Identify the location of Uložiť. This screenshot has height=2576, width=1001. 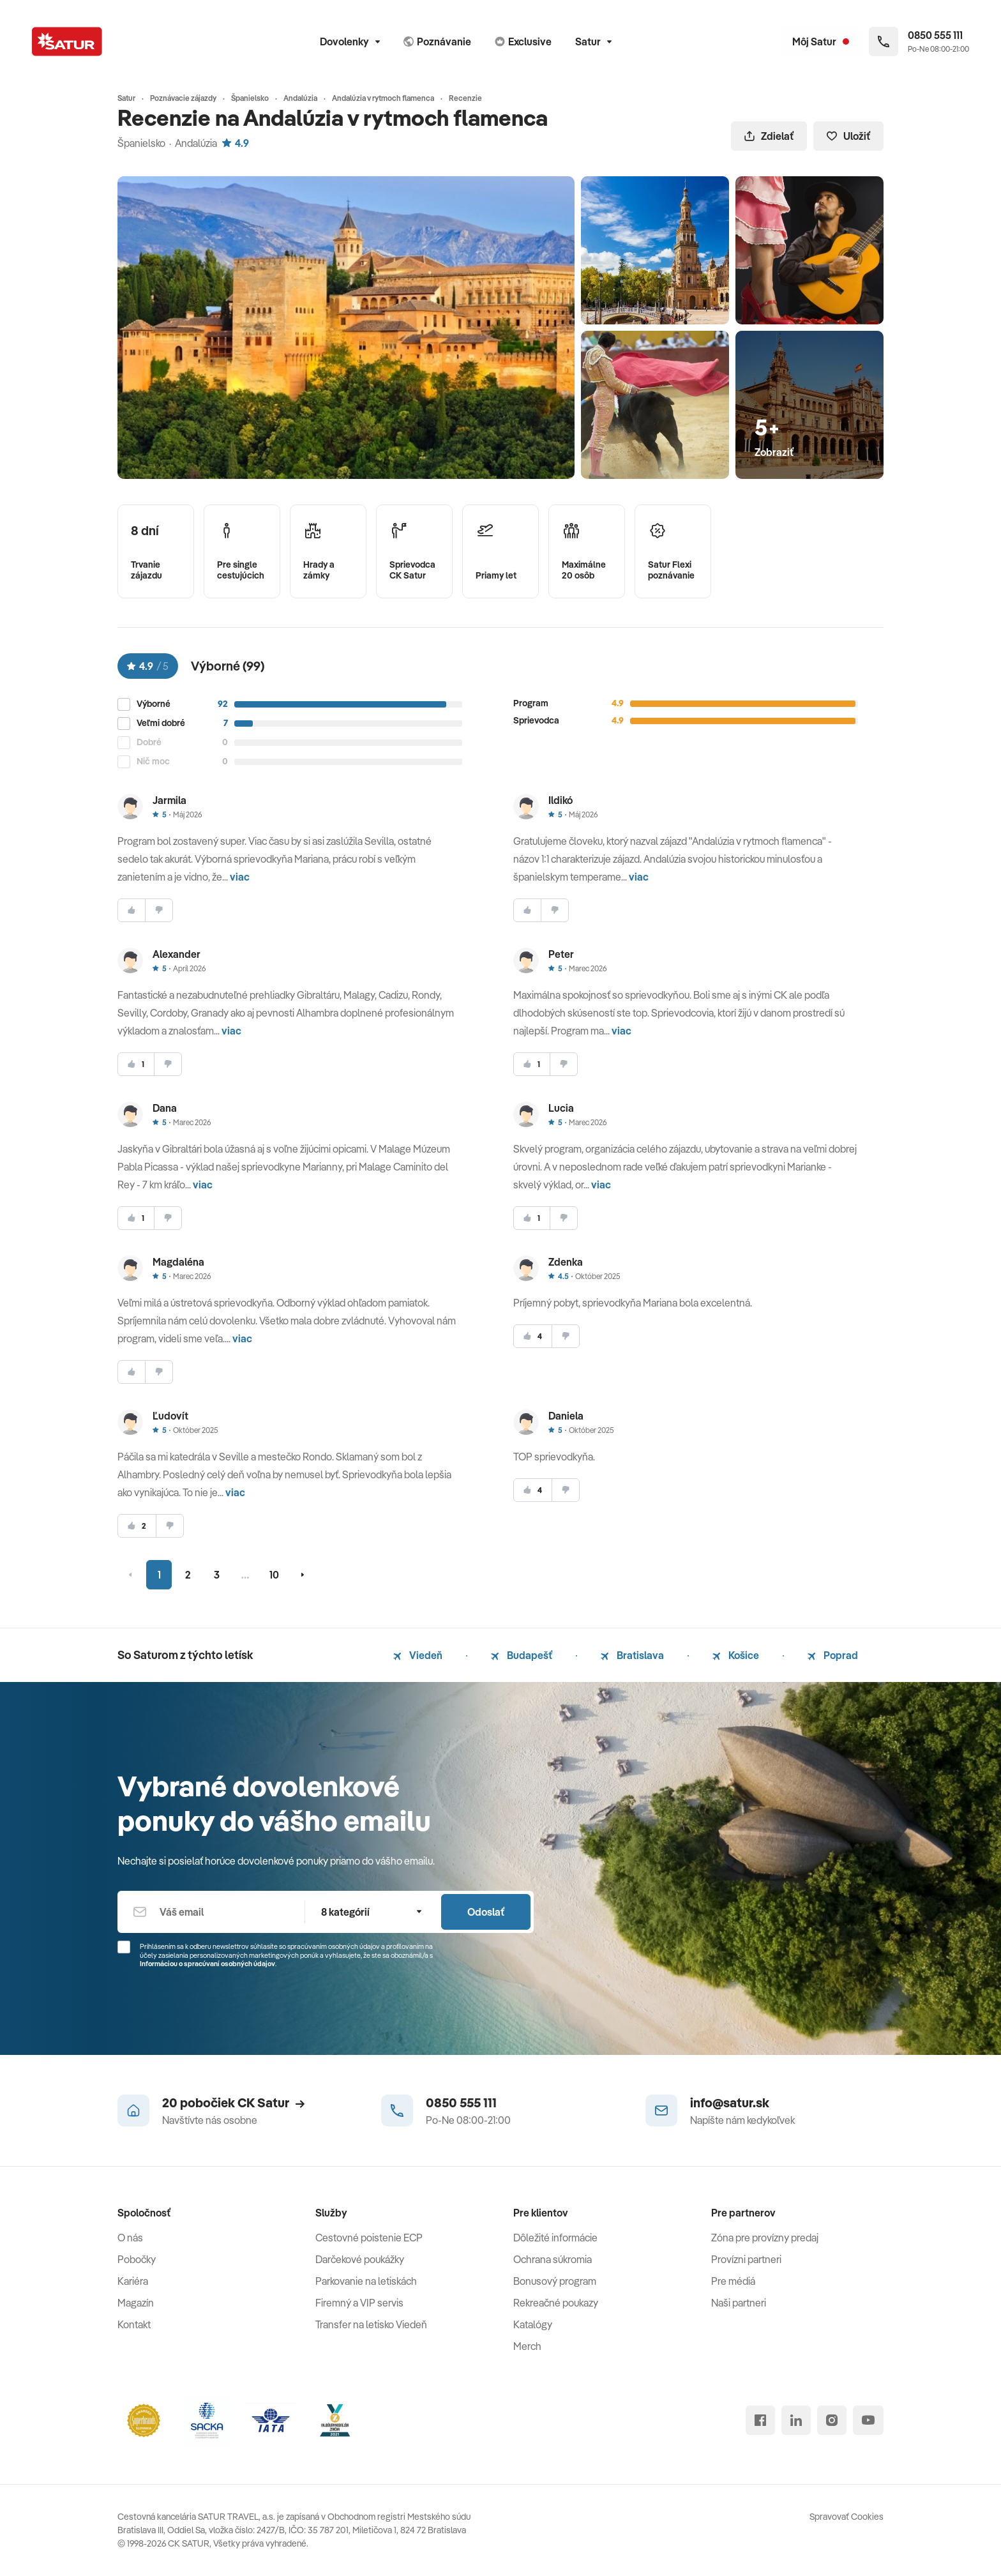
(848, 136).